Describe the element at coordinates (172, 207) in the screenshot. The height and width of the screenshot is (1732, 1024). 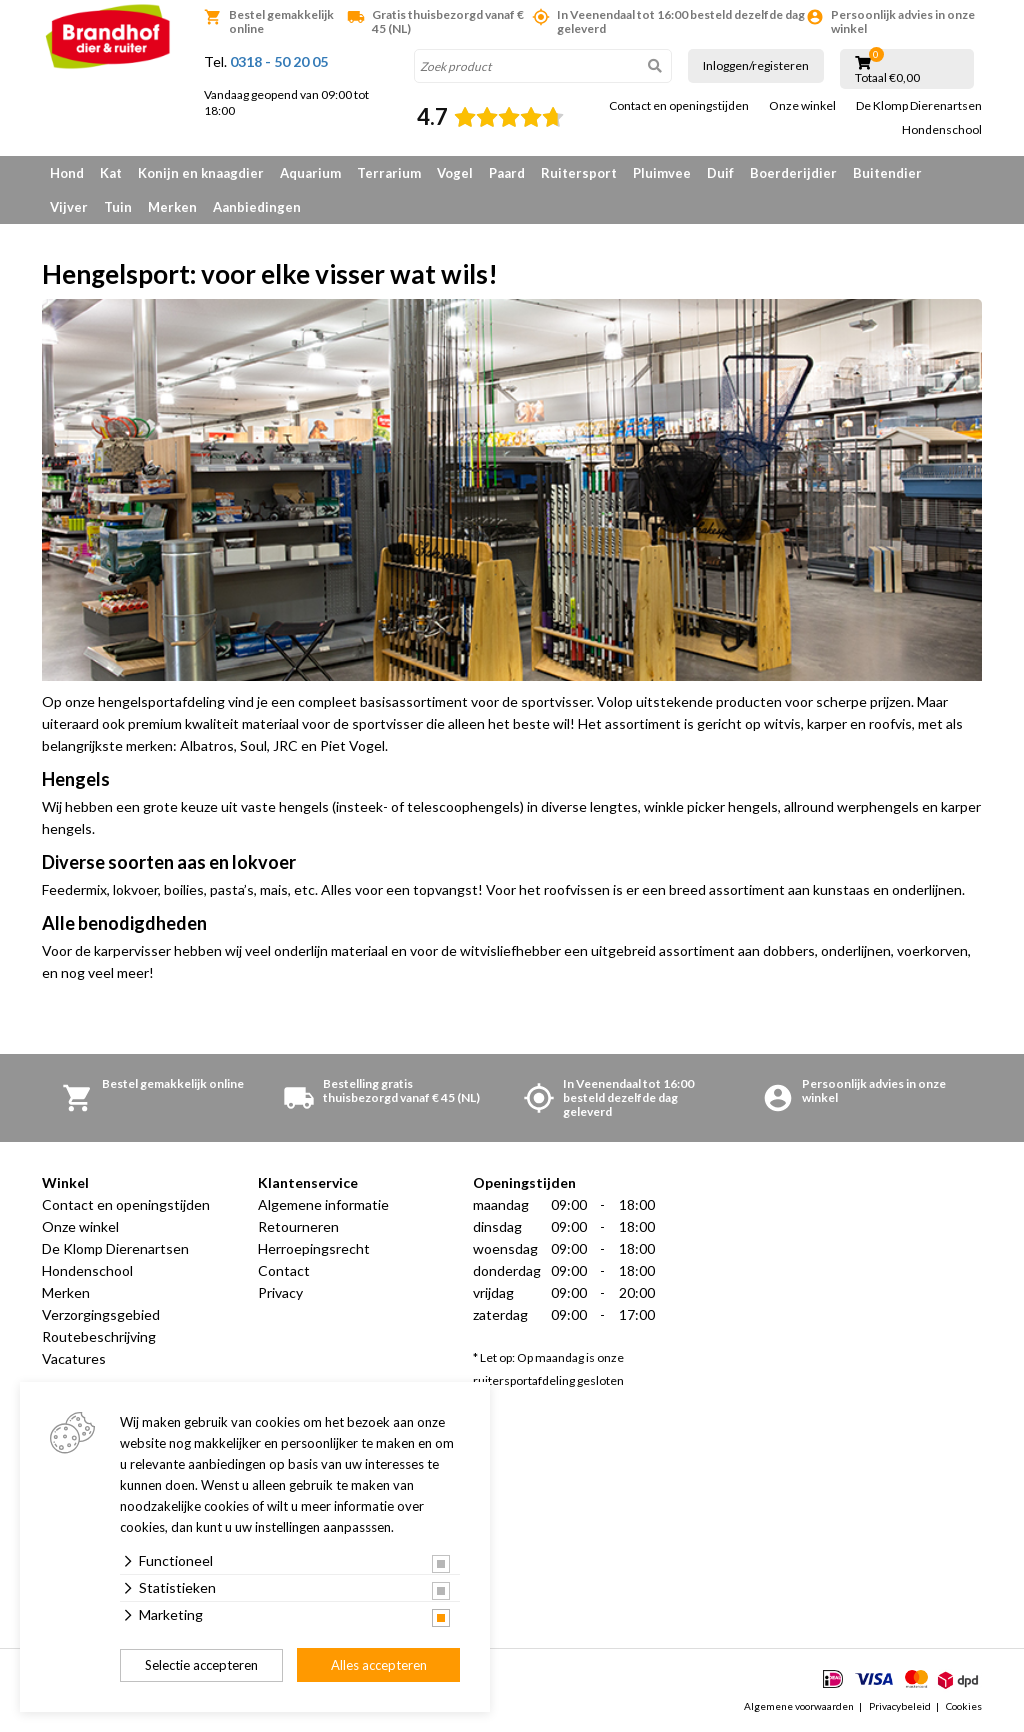
I see `Merken` at that location.